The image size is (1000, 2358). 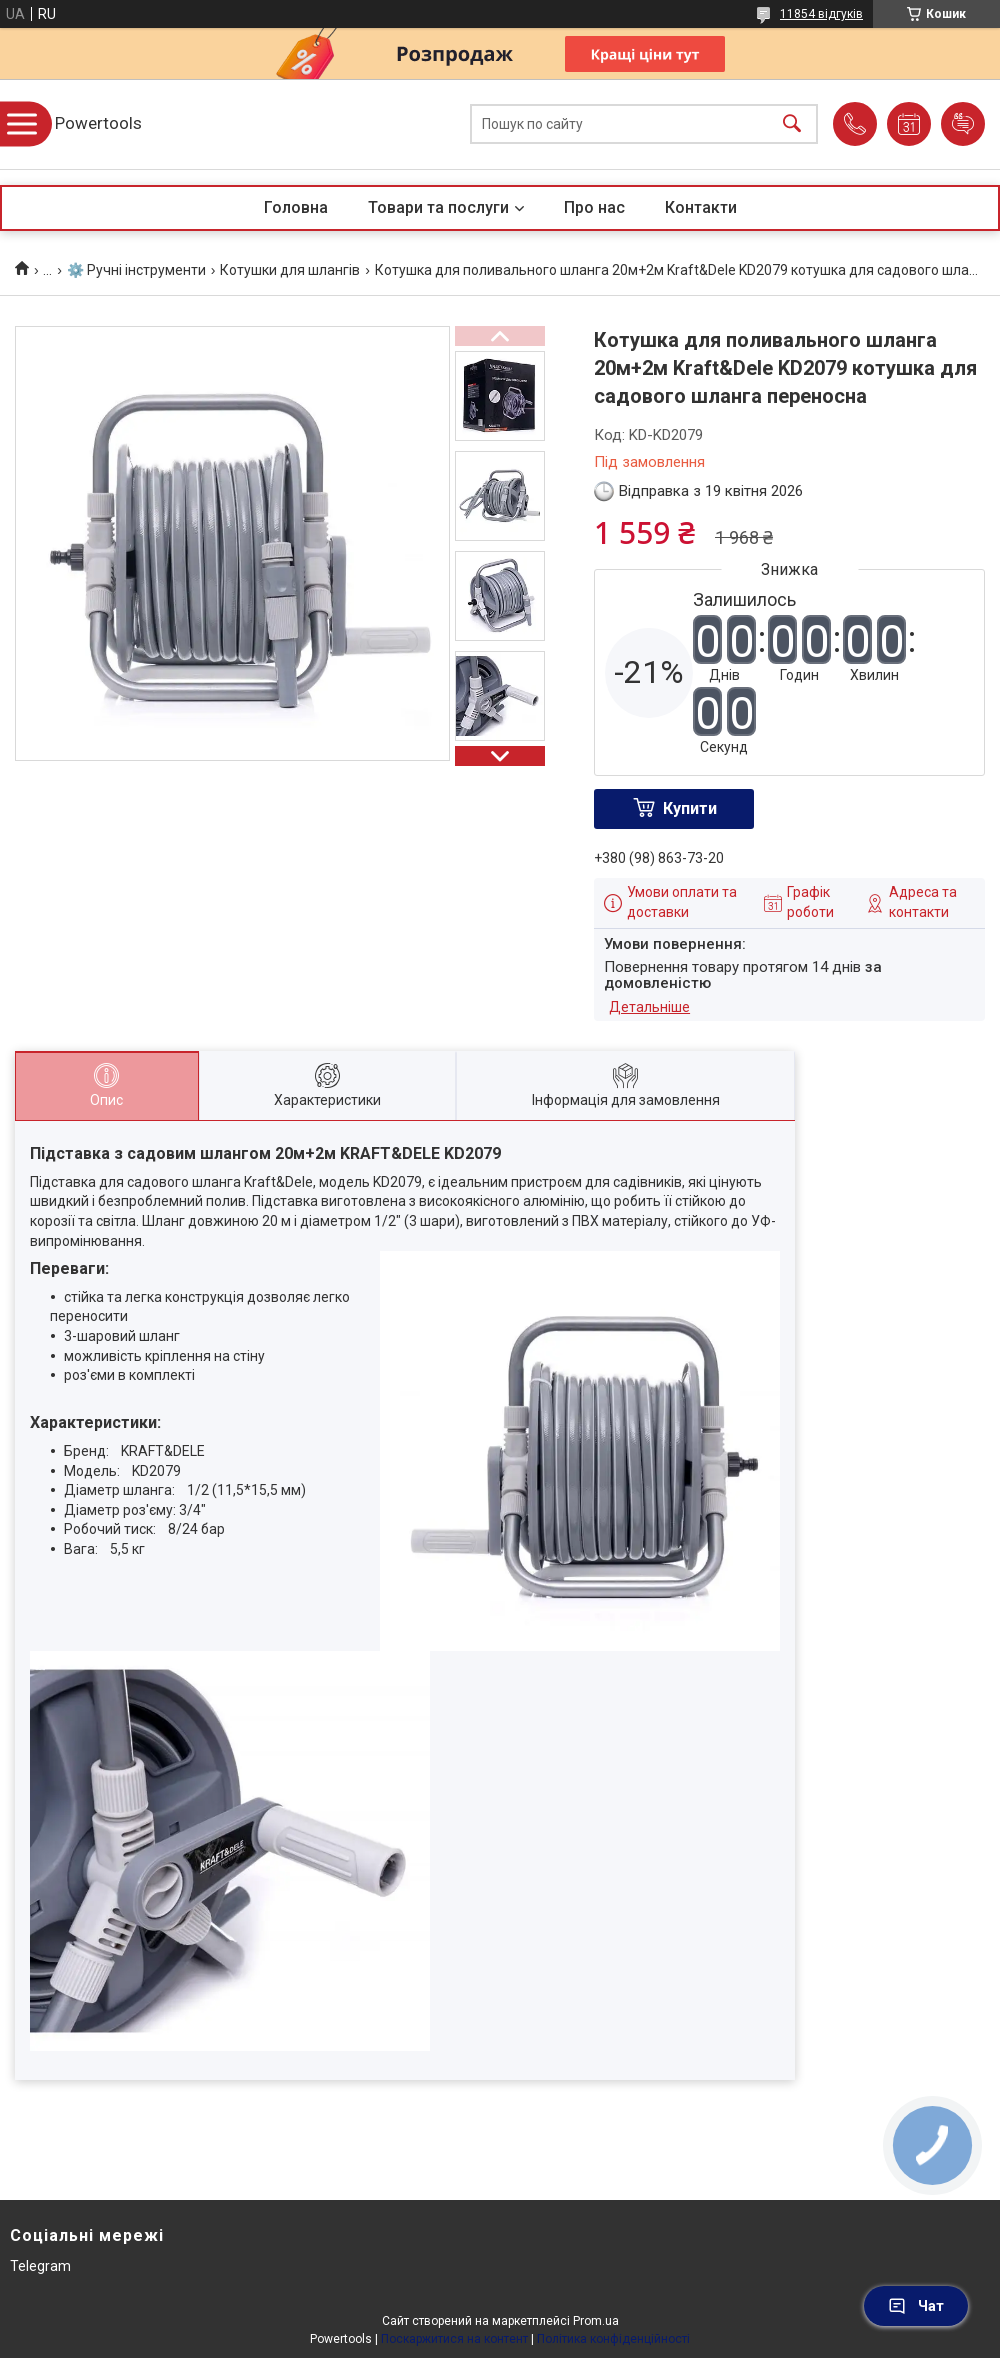 I want to click on 11854 відгуків, so click(x=821, y=14).